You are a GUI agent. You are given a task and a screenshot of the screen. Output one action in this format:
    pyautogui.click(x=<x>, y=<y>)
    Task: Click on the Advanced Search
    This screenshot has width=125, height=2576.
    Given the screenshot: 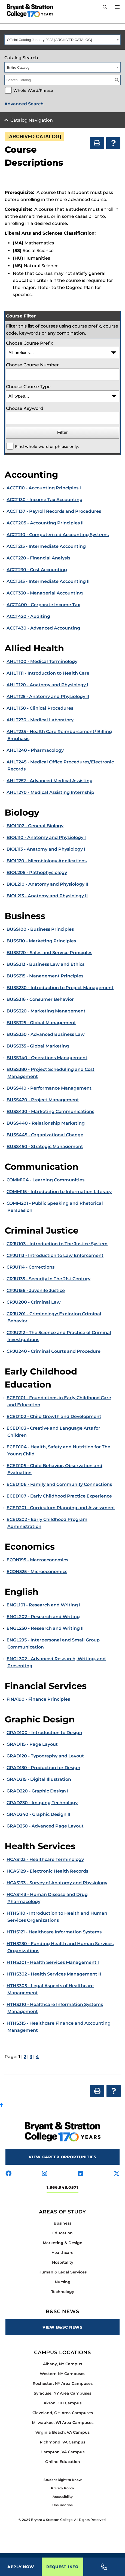 What is the action you would take?
    pyautogui.click(x=24, y=103)
    